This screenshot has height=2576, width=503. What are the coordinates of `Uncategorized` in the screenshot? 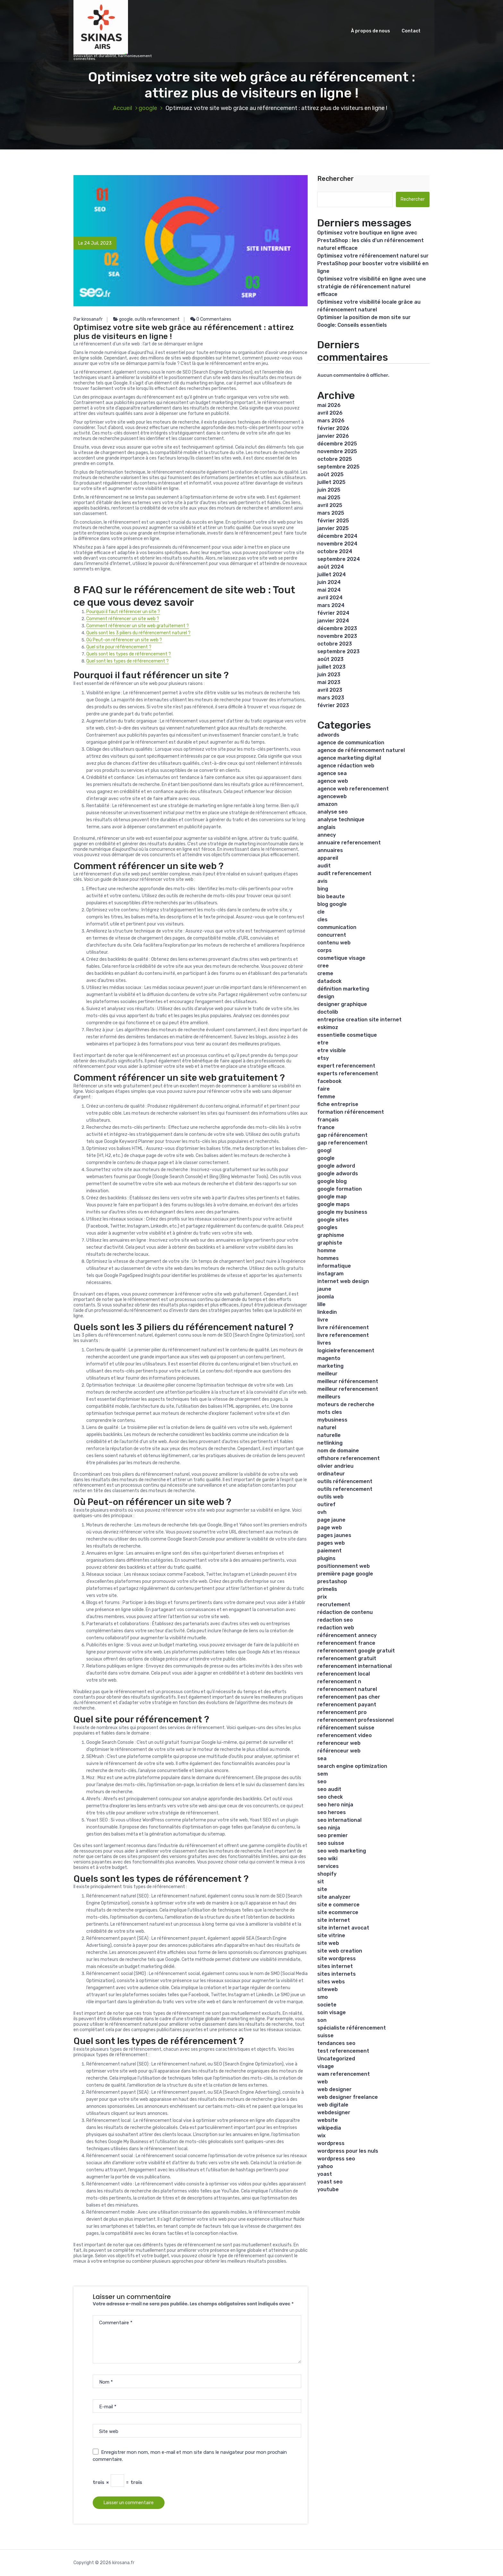 It's located at (336, 2059).